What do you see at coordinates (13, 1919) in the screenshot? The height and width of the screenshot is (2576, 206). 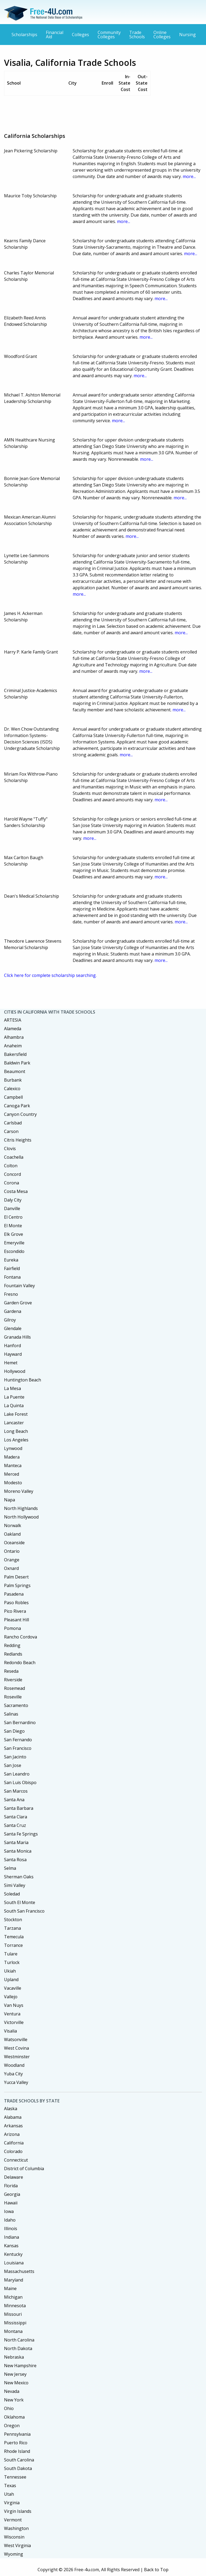 I see `Stockton` at bounding box center [13, 1919].